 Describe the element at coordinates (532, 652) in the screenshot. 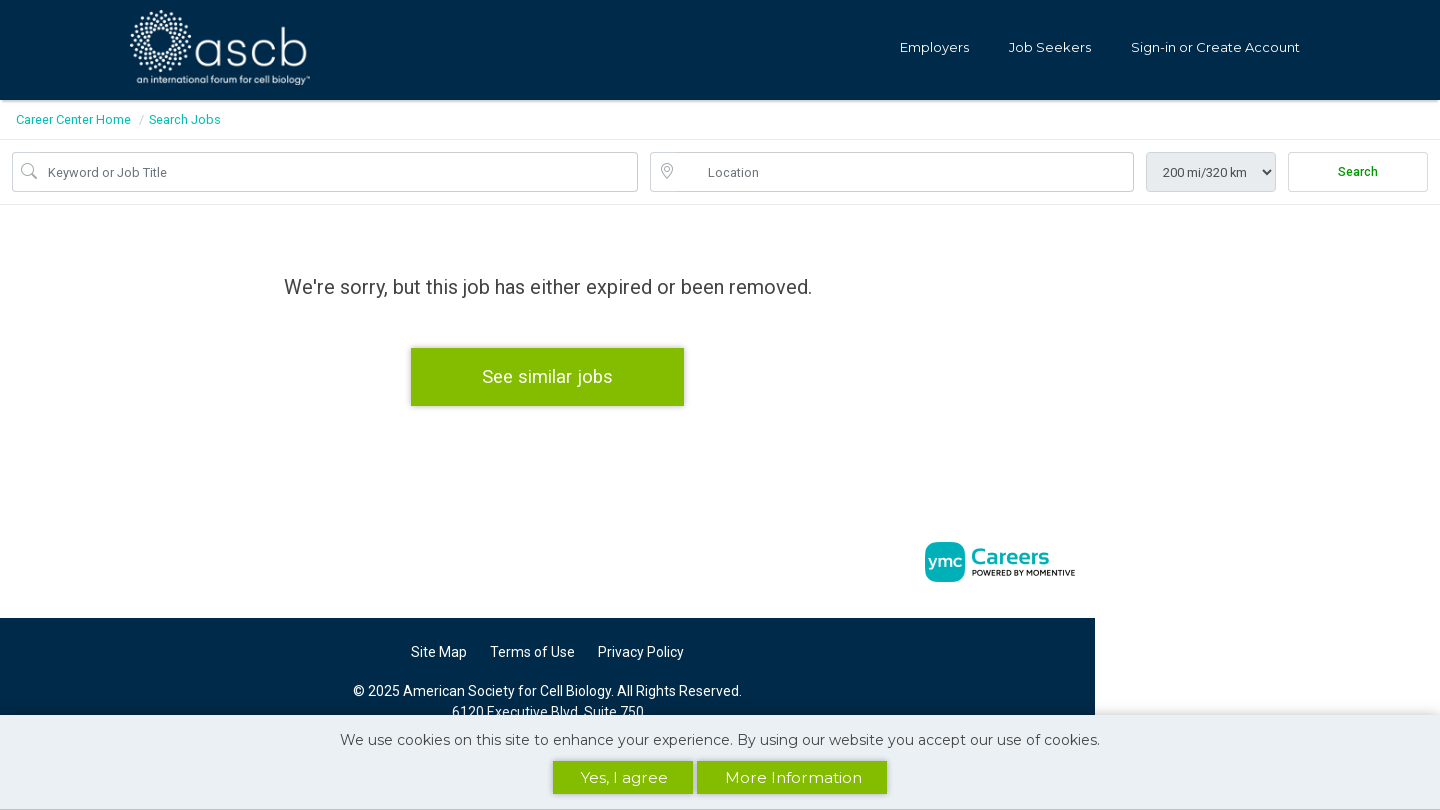

I see `Terms of Use` at that location.